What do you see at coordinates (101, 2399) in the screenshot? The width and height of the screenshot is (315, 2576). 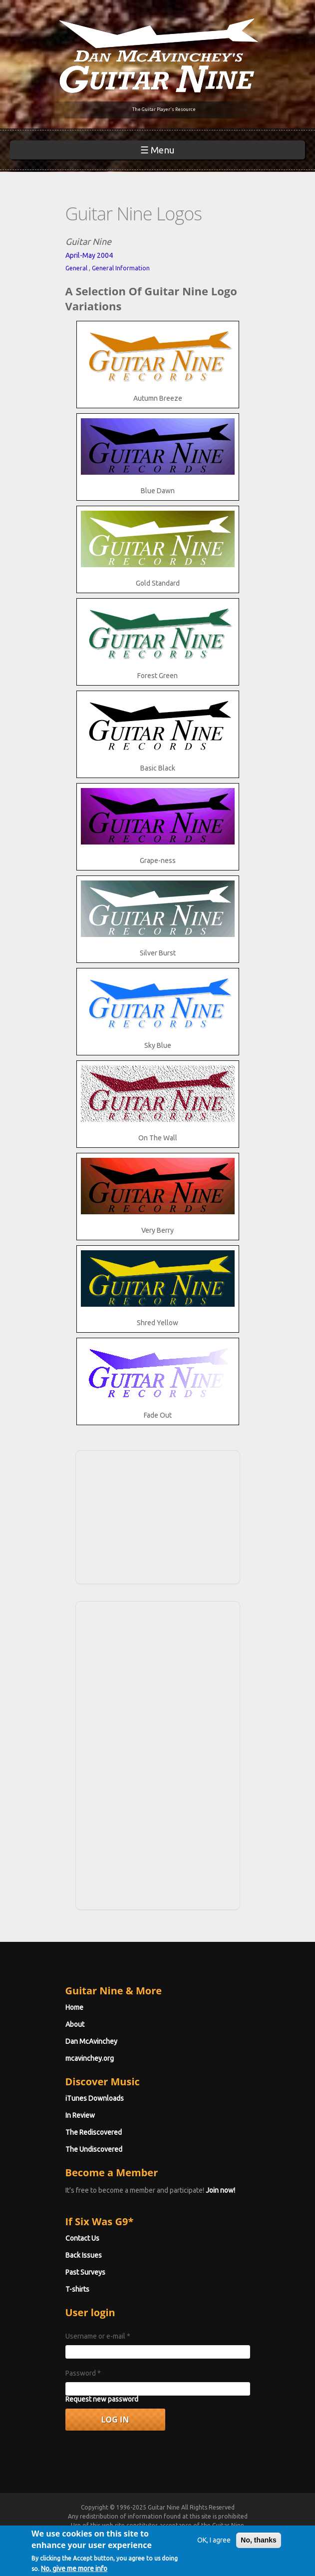 I see `Request new password` at bounding box center [101, 2399].